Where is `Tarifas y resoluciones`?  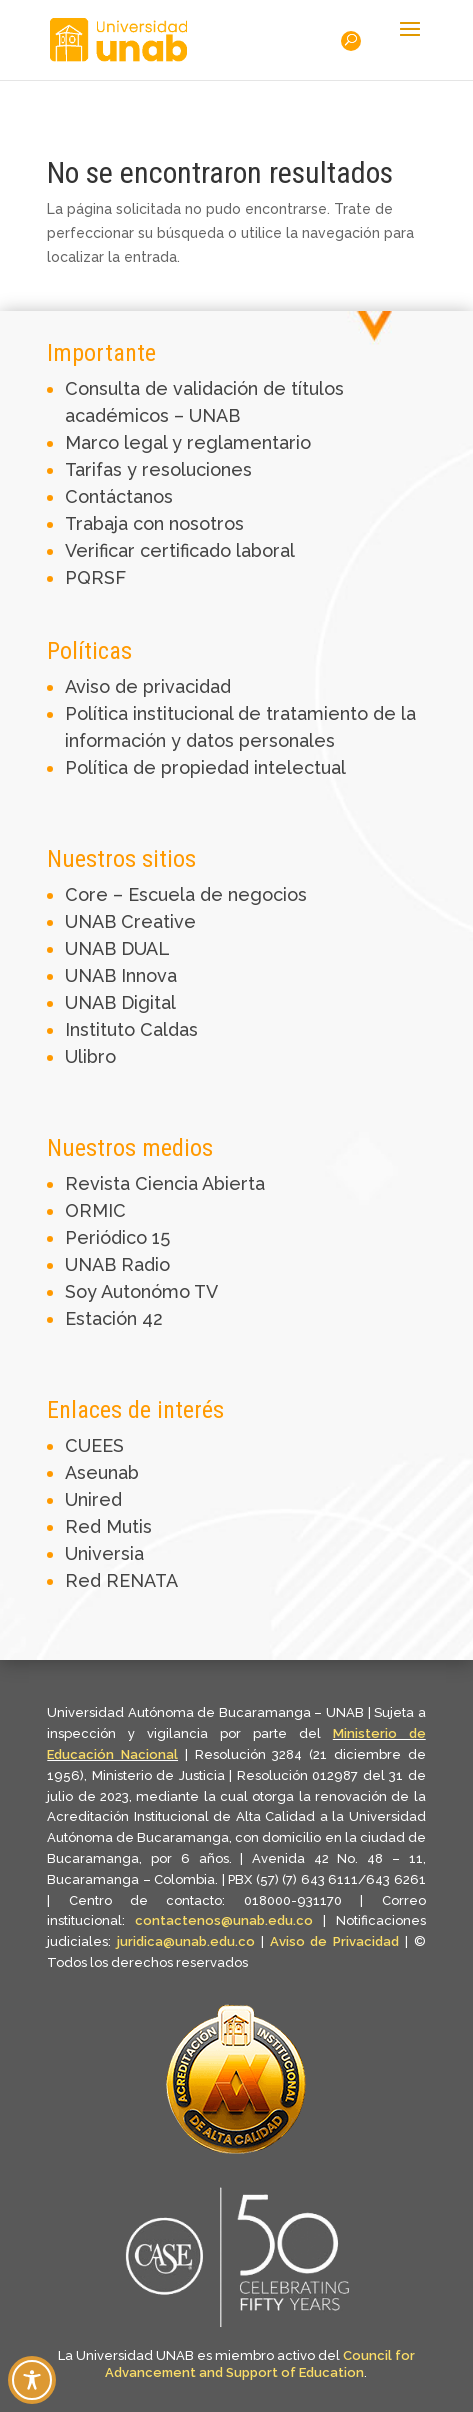 Tarifas y resoluciones is located at coordinates (158, 469).